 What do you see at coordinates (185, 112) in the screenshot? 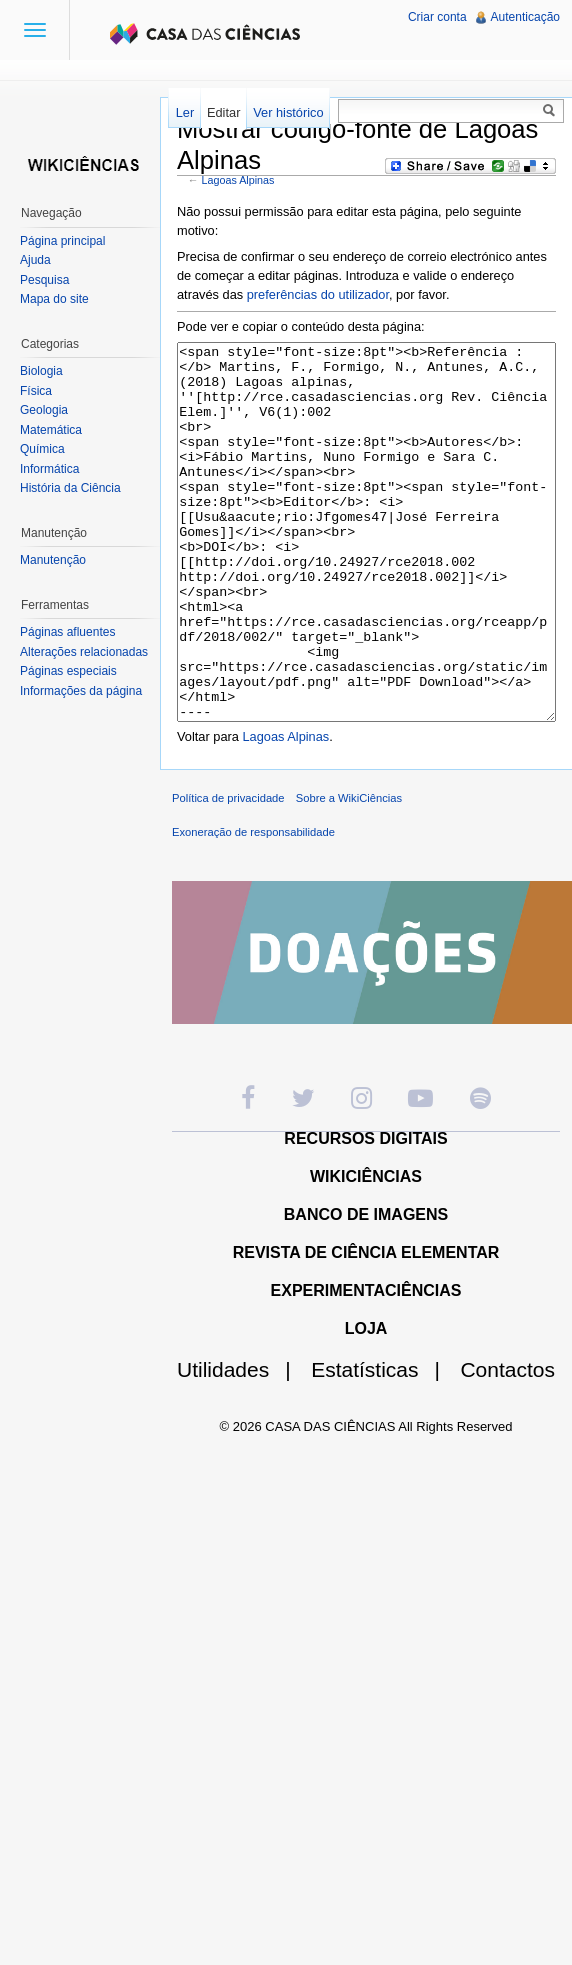
I see `Ler` at bounding box center [185, 112].